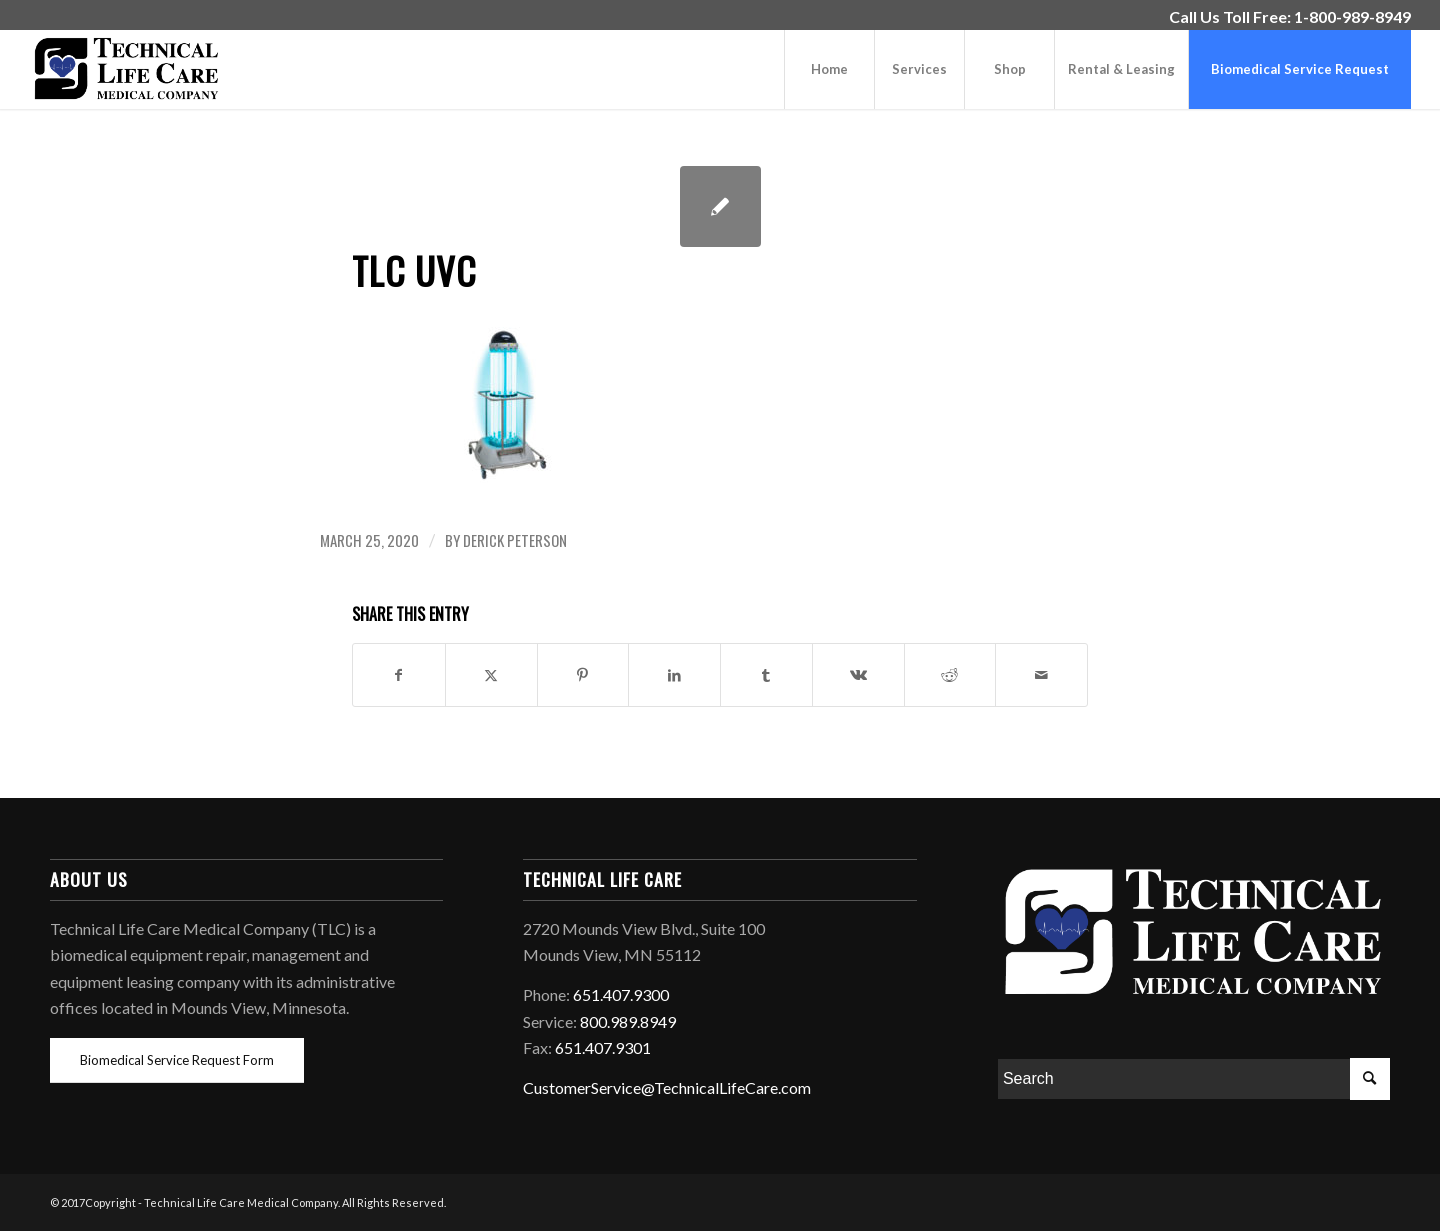  I want to click on 651.407.9300, so click(621, 994).